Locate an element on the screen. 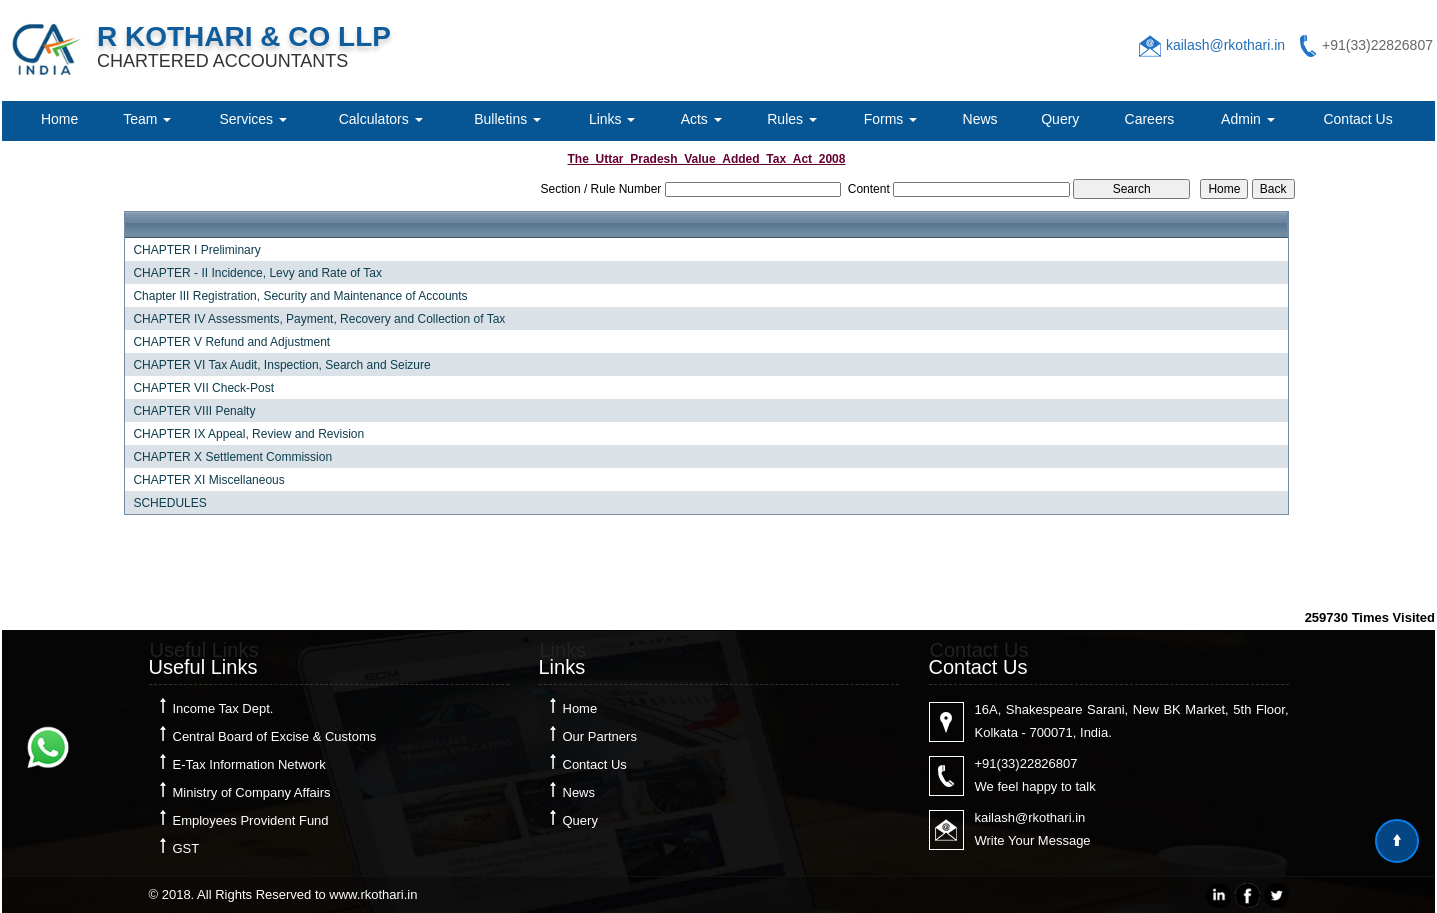  Employees Provident Fund is located at coordinates (251, 820).